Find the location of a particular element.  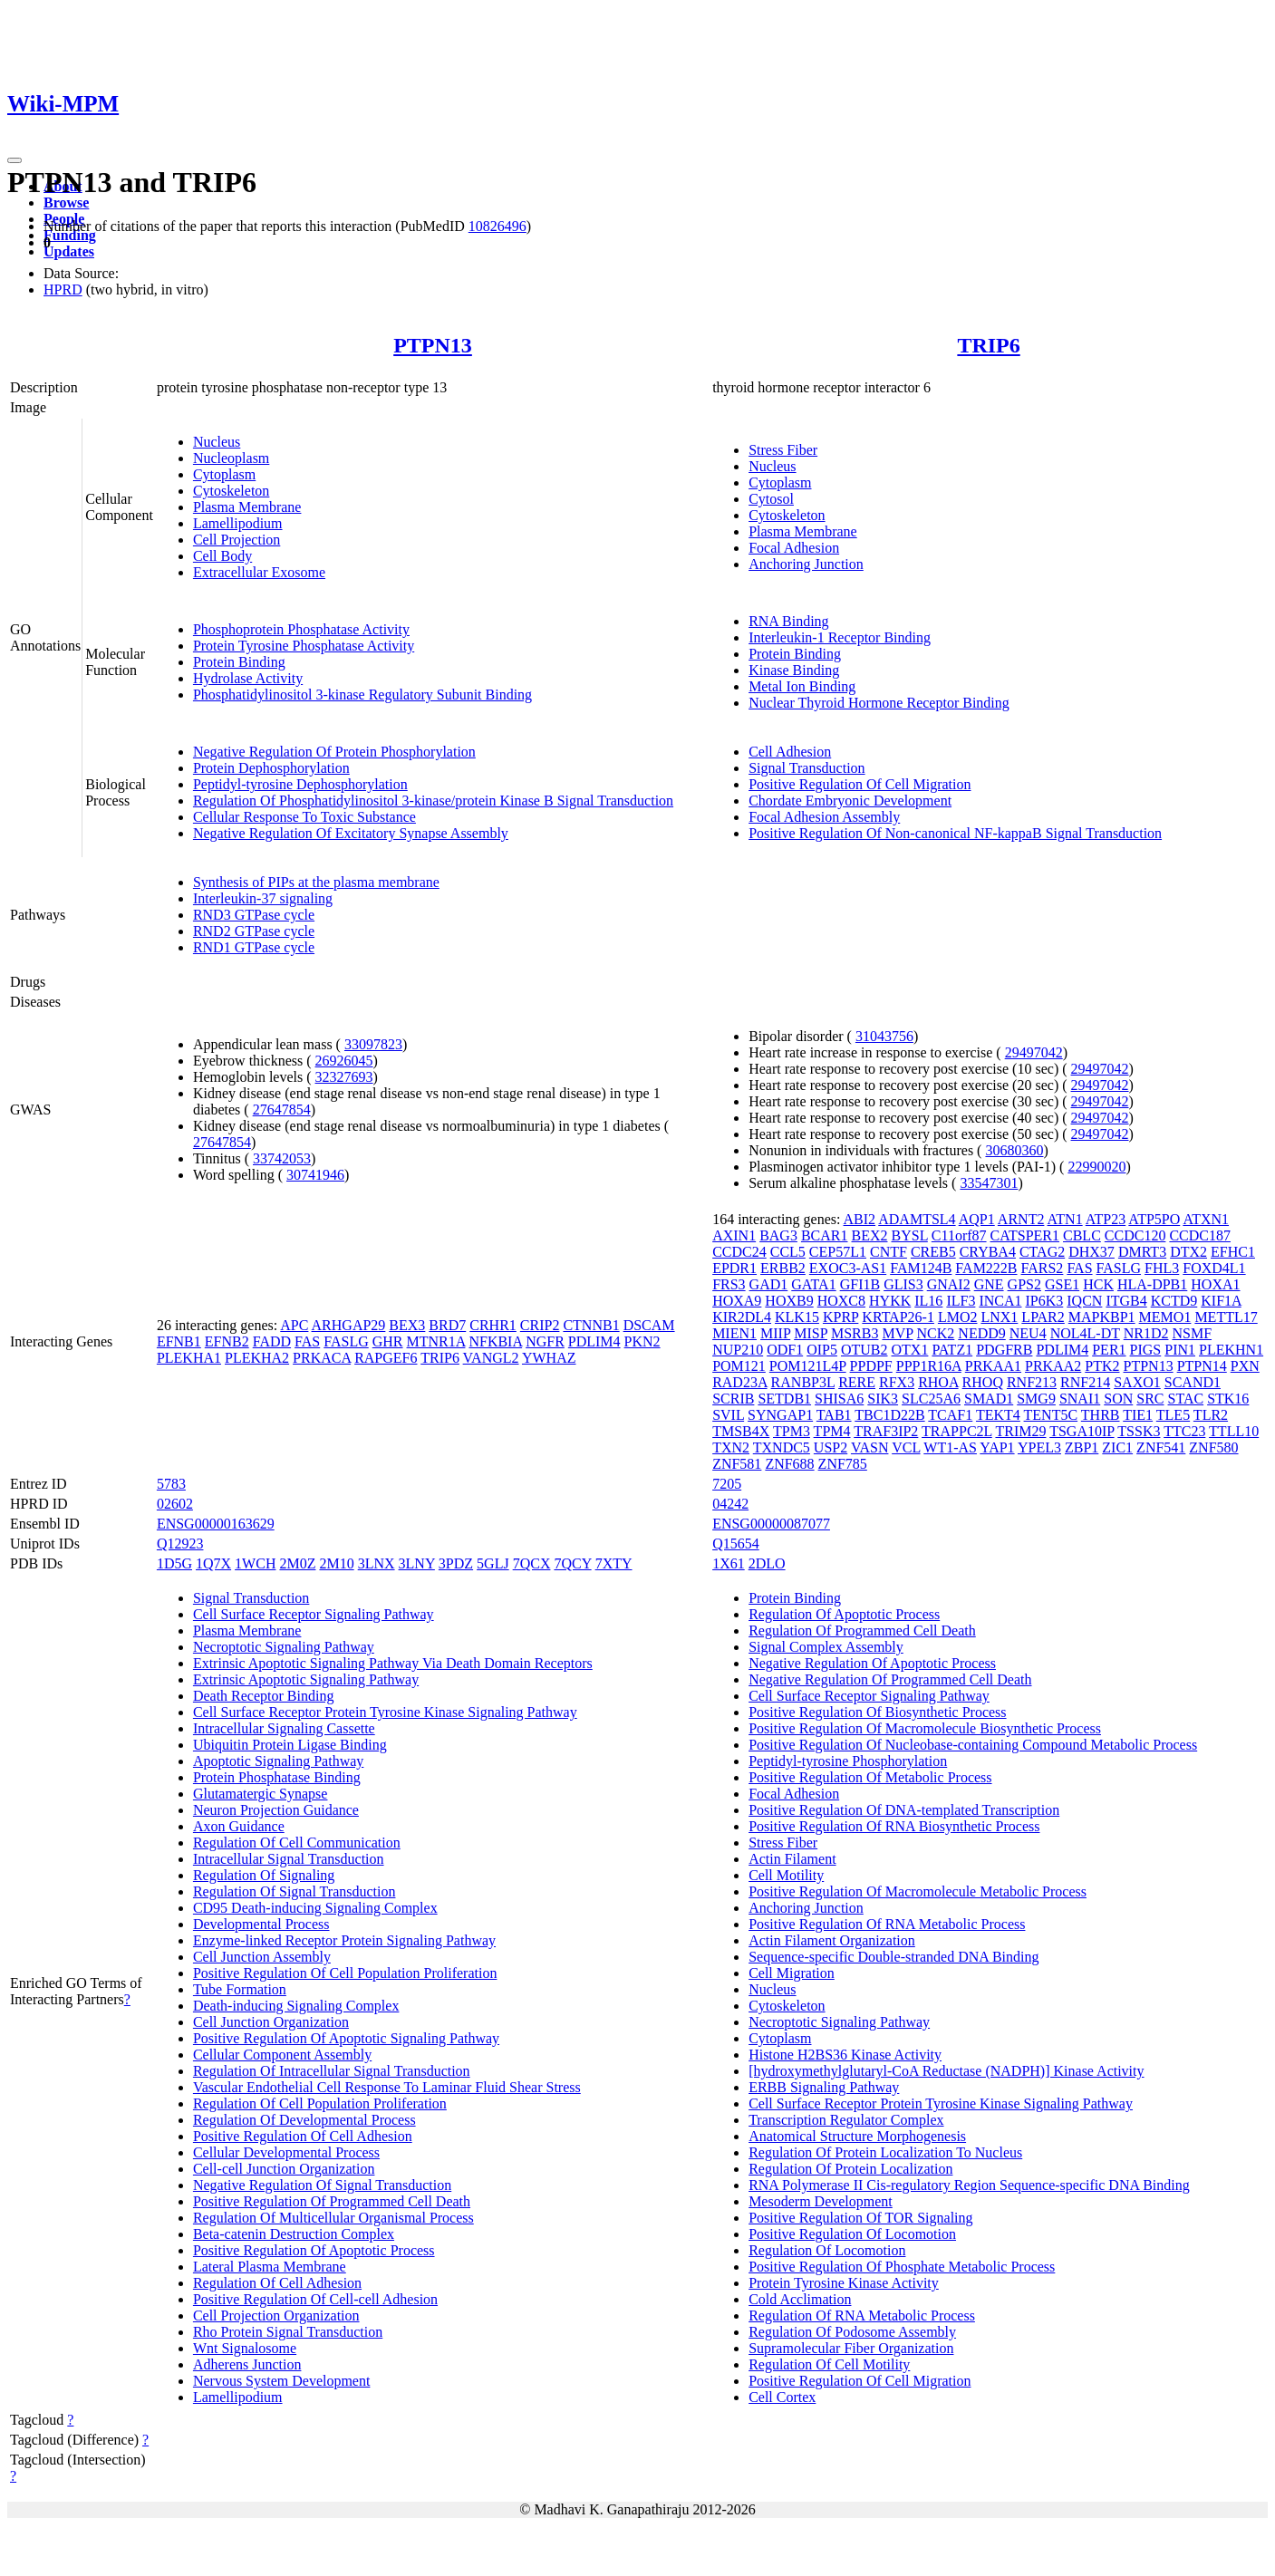

VCL is located at coordinates (906, 1447).